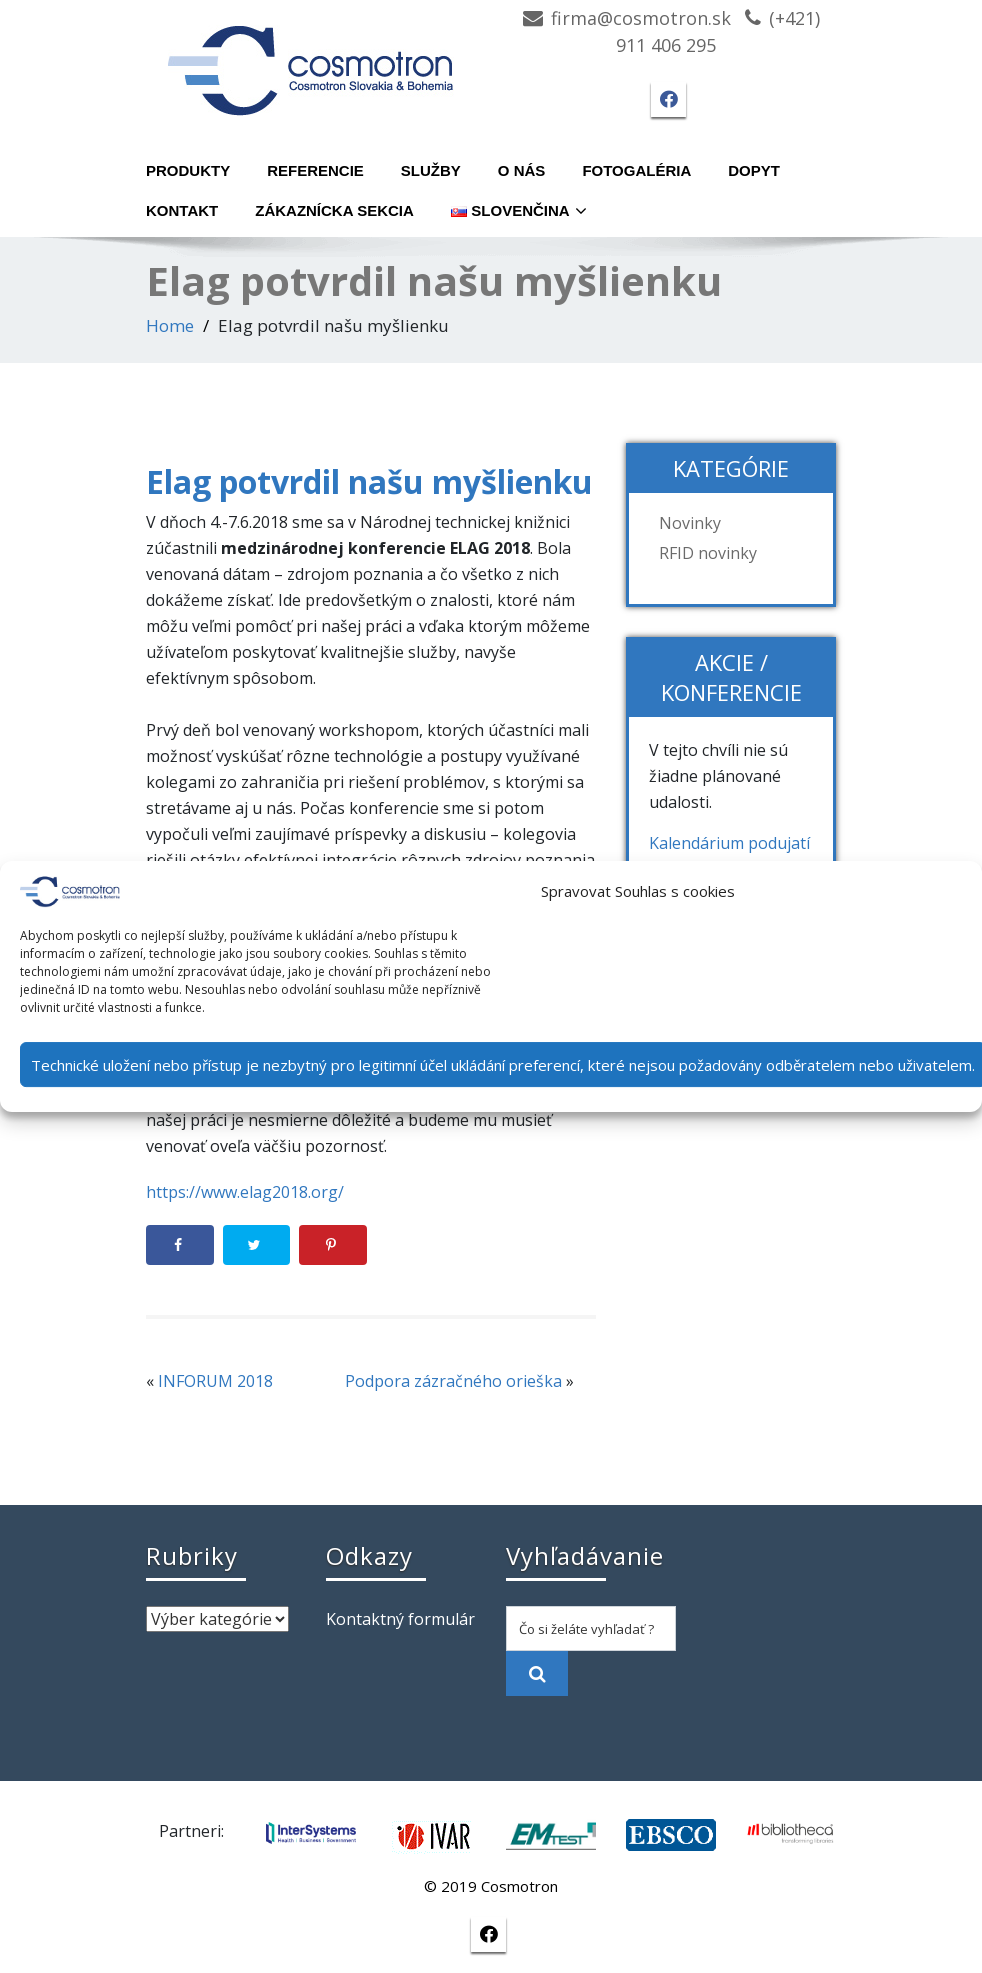 The width and height of the screenshot is (982, 1973). I want to click on Fotogaléria, so click(636, 170).